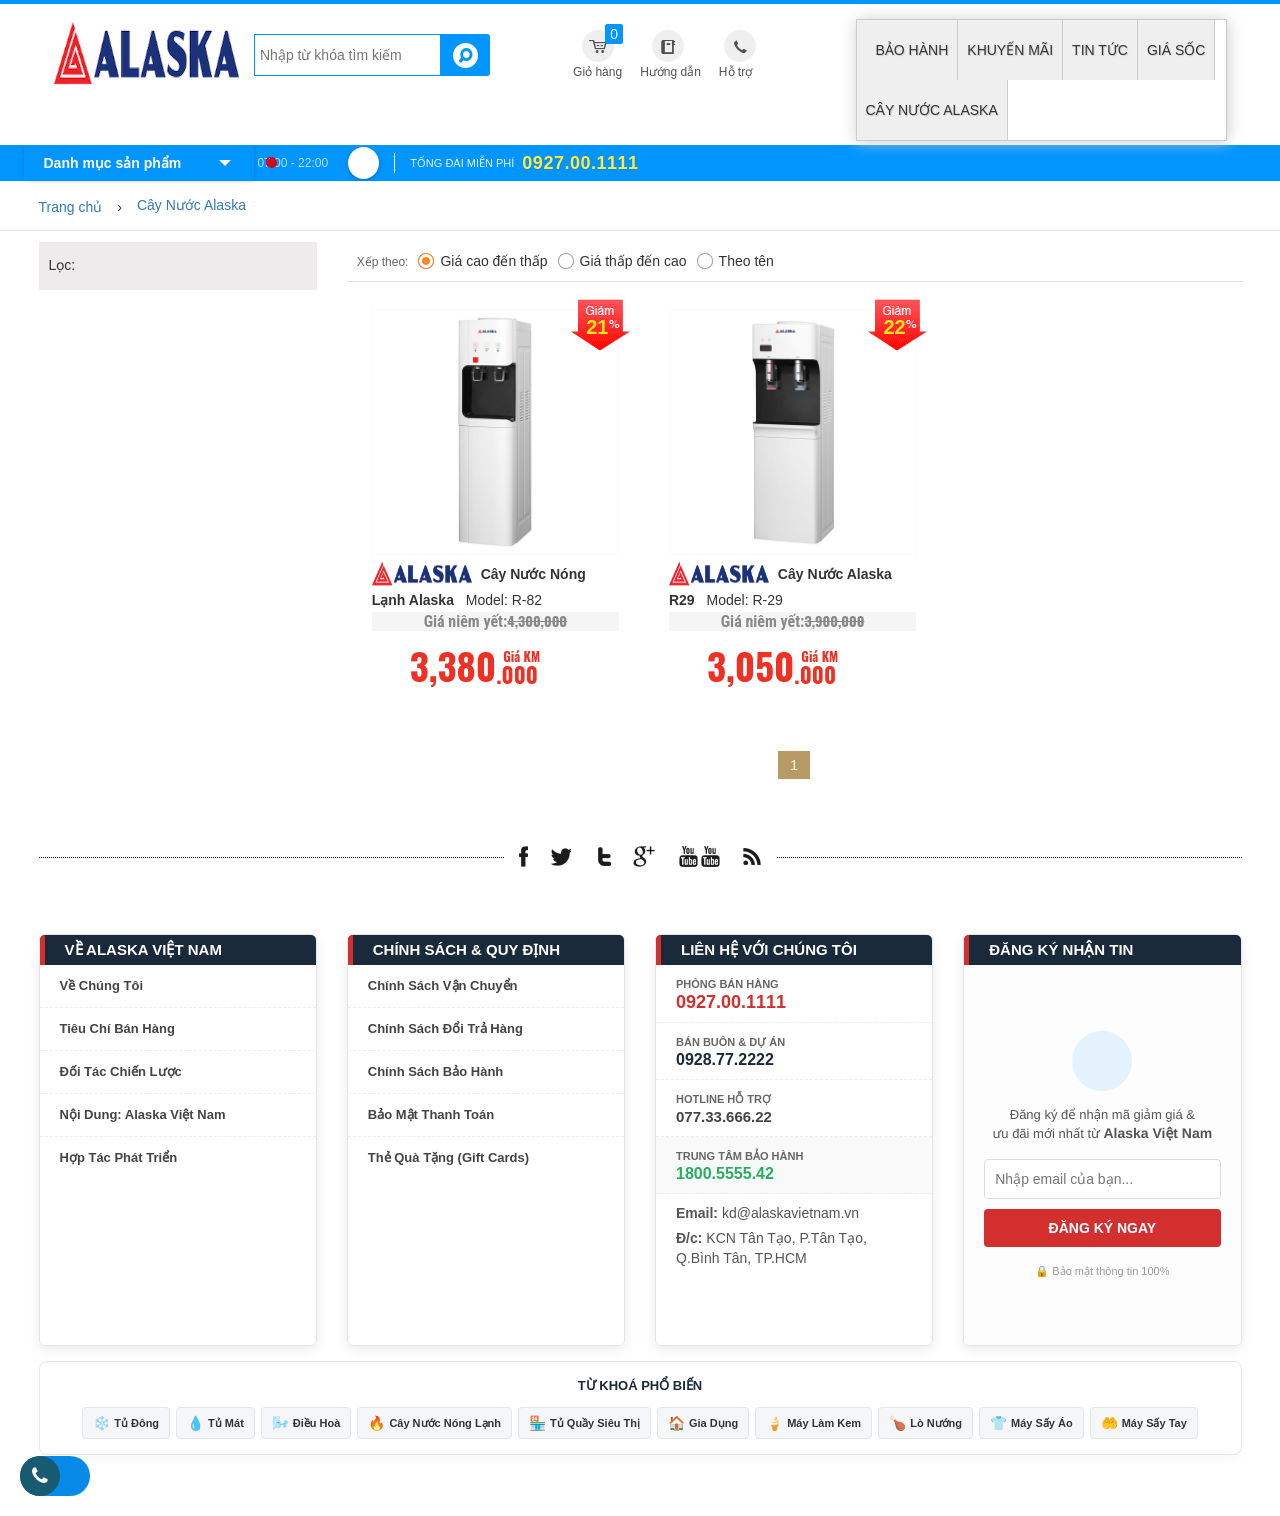 The width and height of the screenshot is (1280, 1516). Describe the element at coordinates (445, 1029) in the screenshot. I see `Chính Sách Đổi Trả Hàng` at that location.